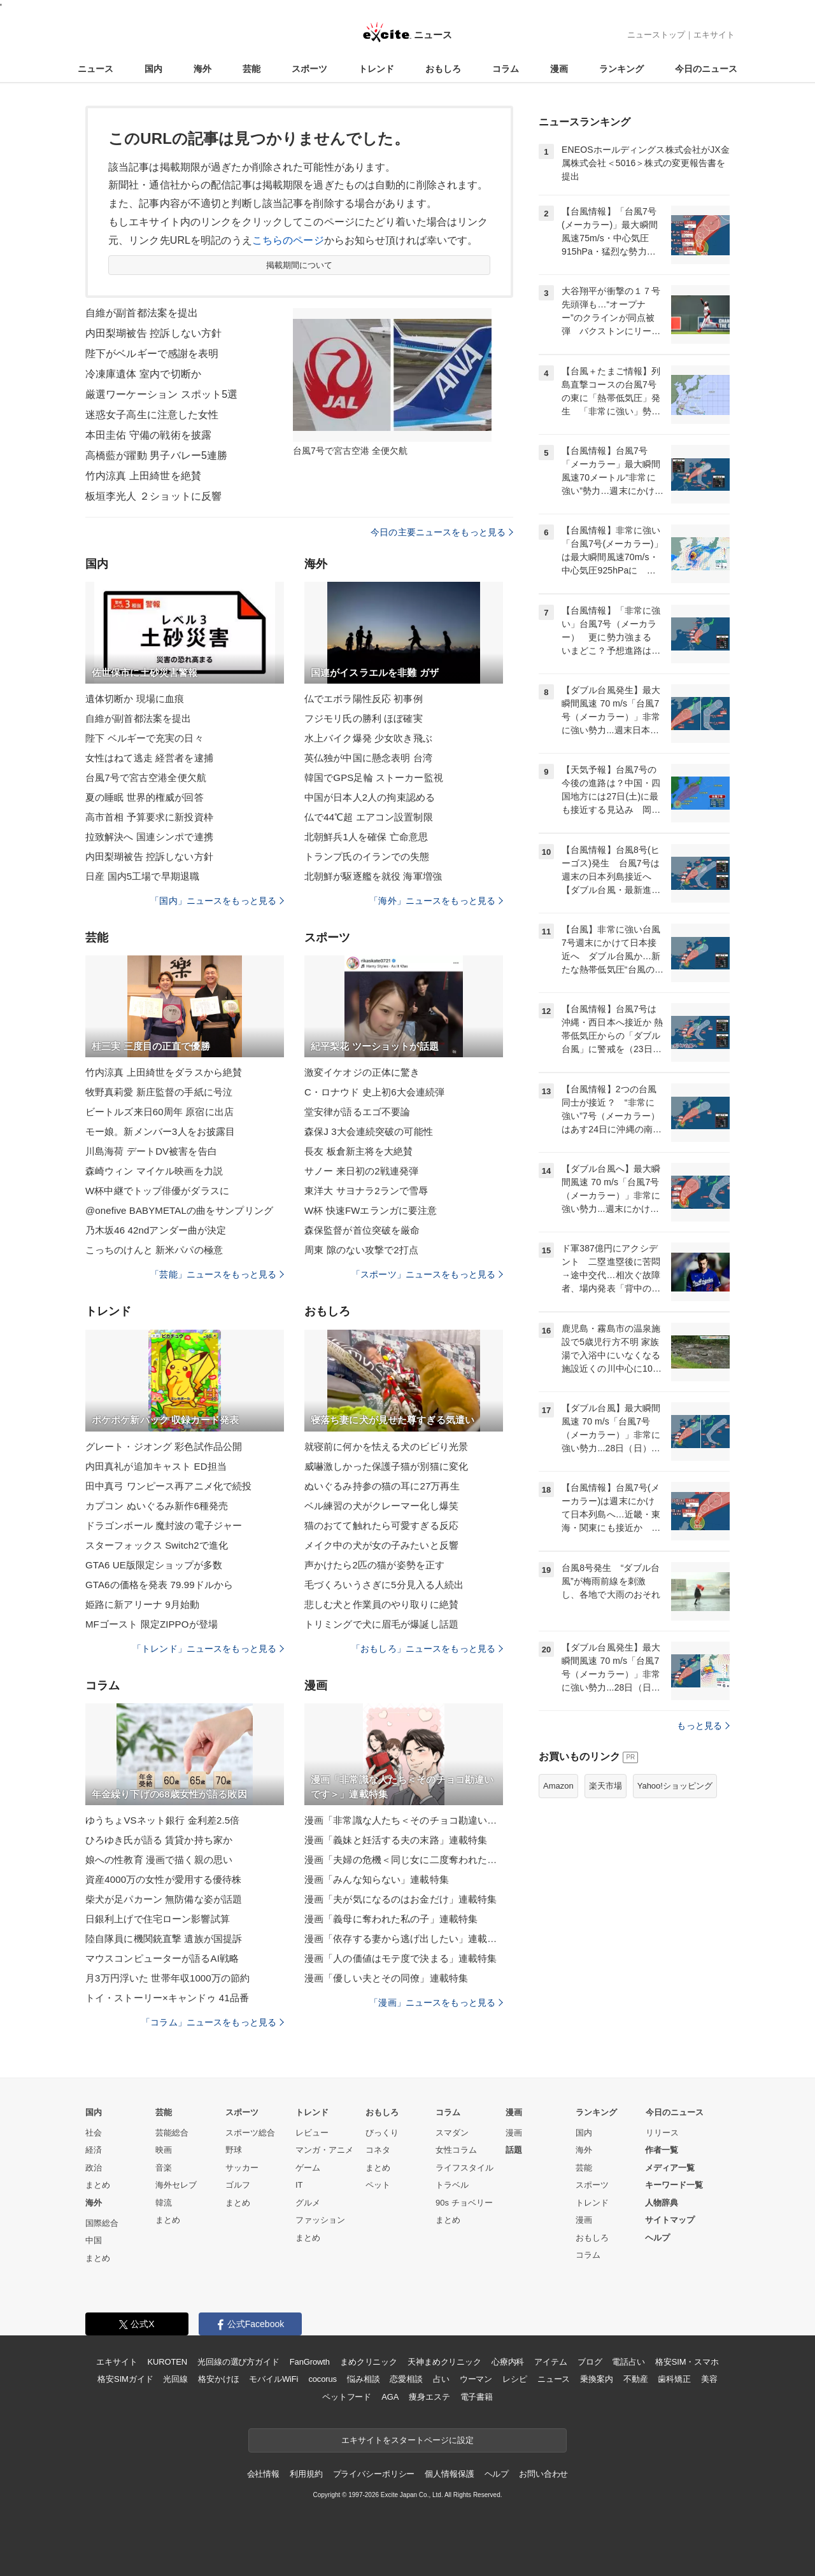 Image resolution: width=815 pixels, height=2576 pixels. I want to click on スターフォックス Switch2で進化, so click(156, 1545).